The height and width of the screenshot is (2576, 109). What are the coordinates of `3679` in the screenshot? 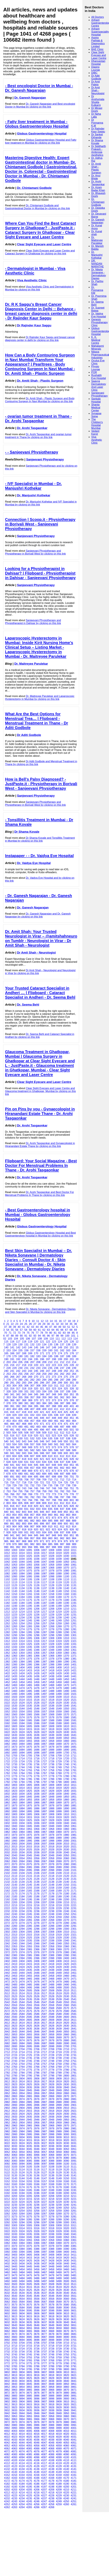 It's located at (59, 2334).